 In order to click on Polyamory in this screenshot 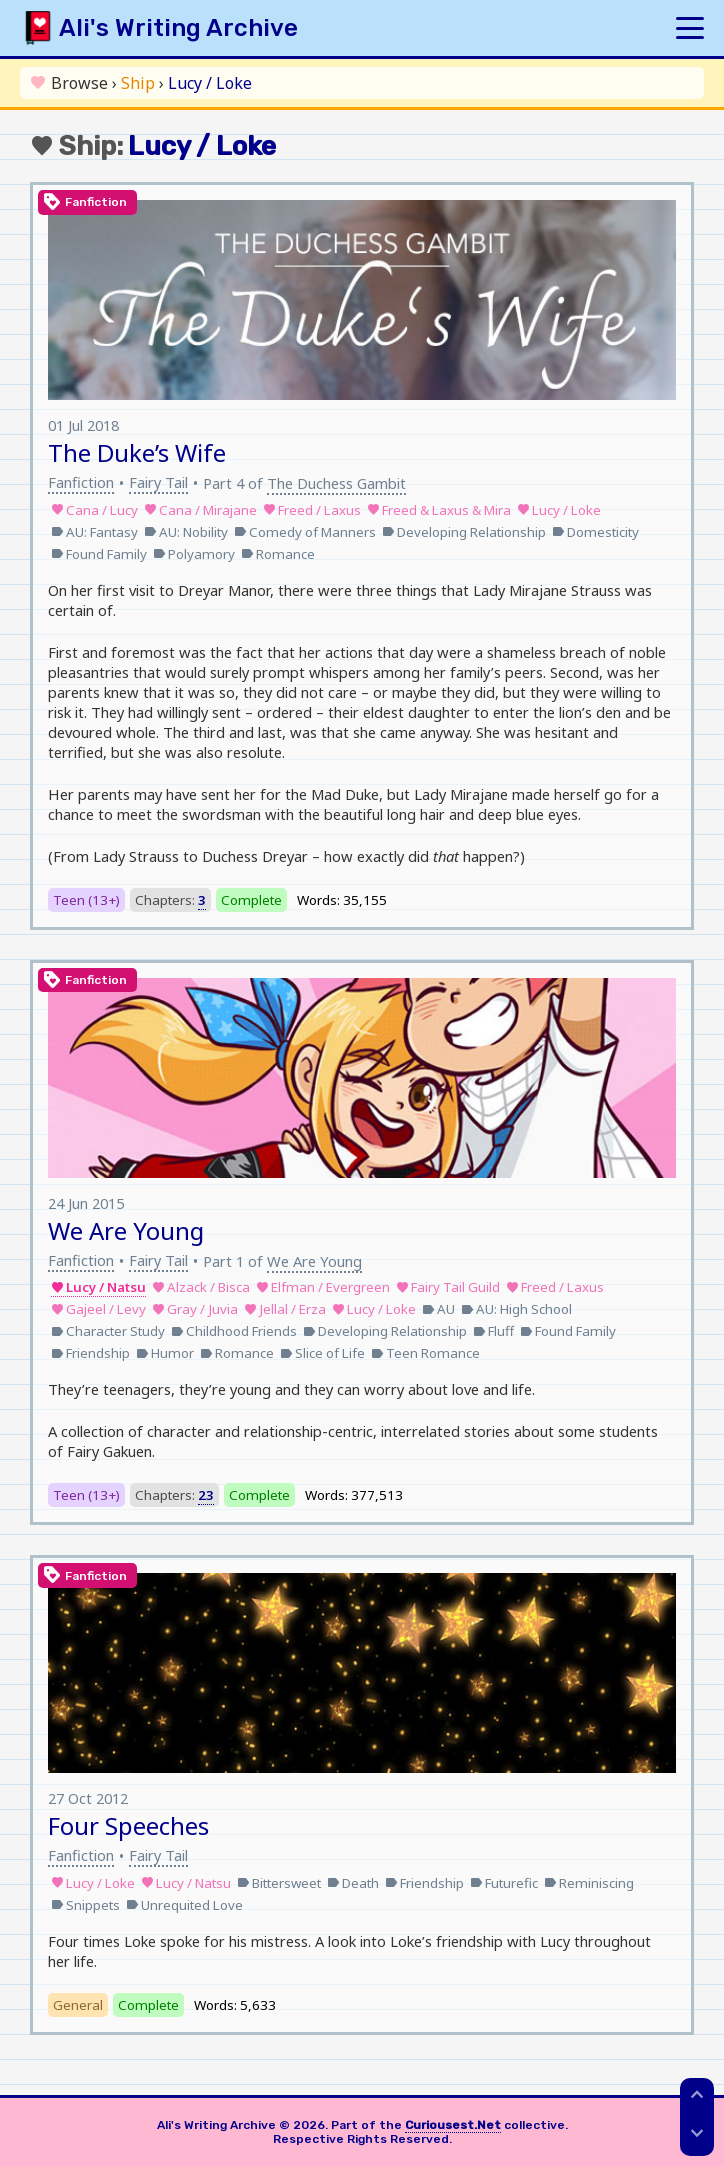, I will do `click(194, 554)`.